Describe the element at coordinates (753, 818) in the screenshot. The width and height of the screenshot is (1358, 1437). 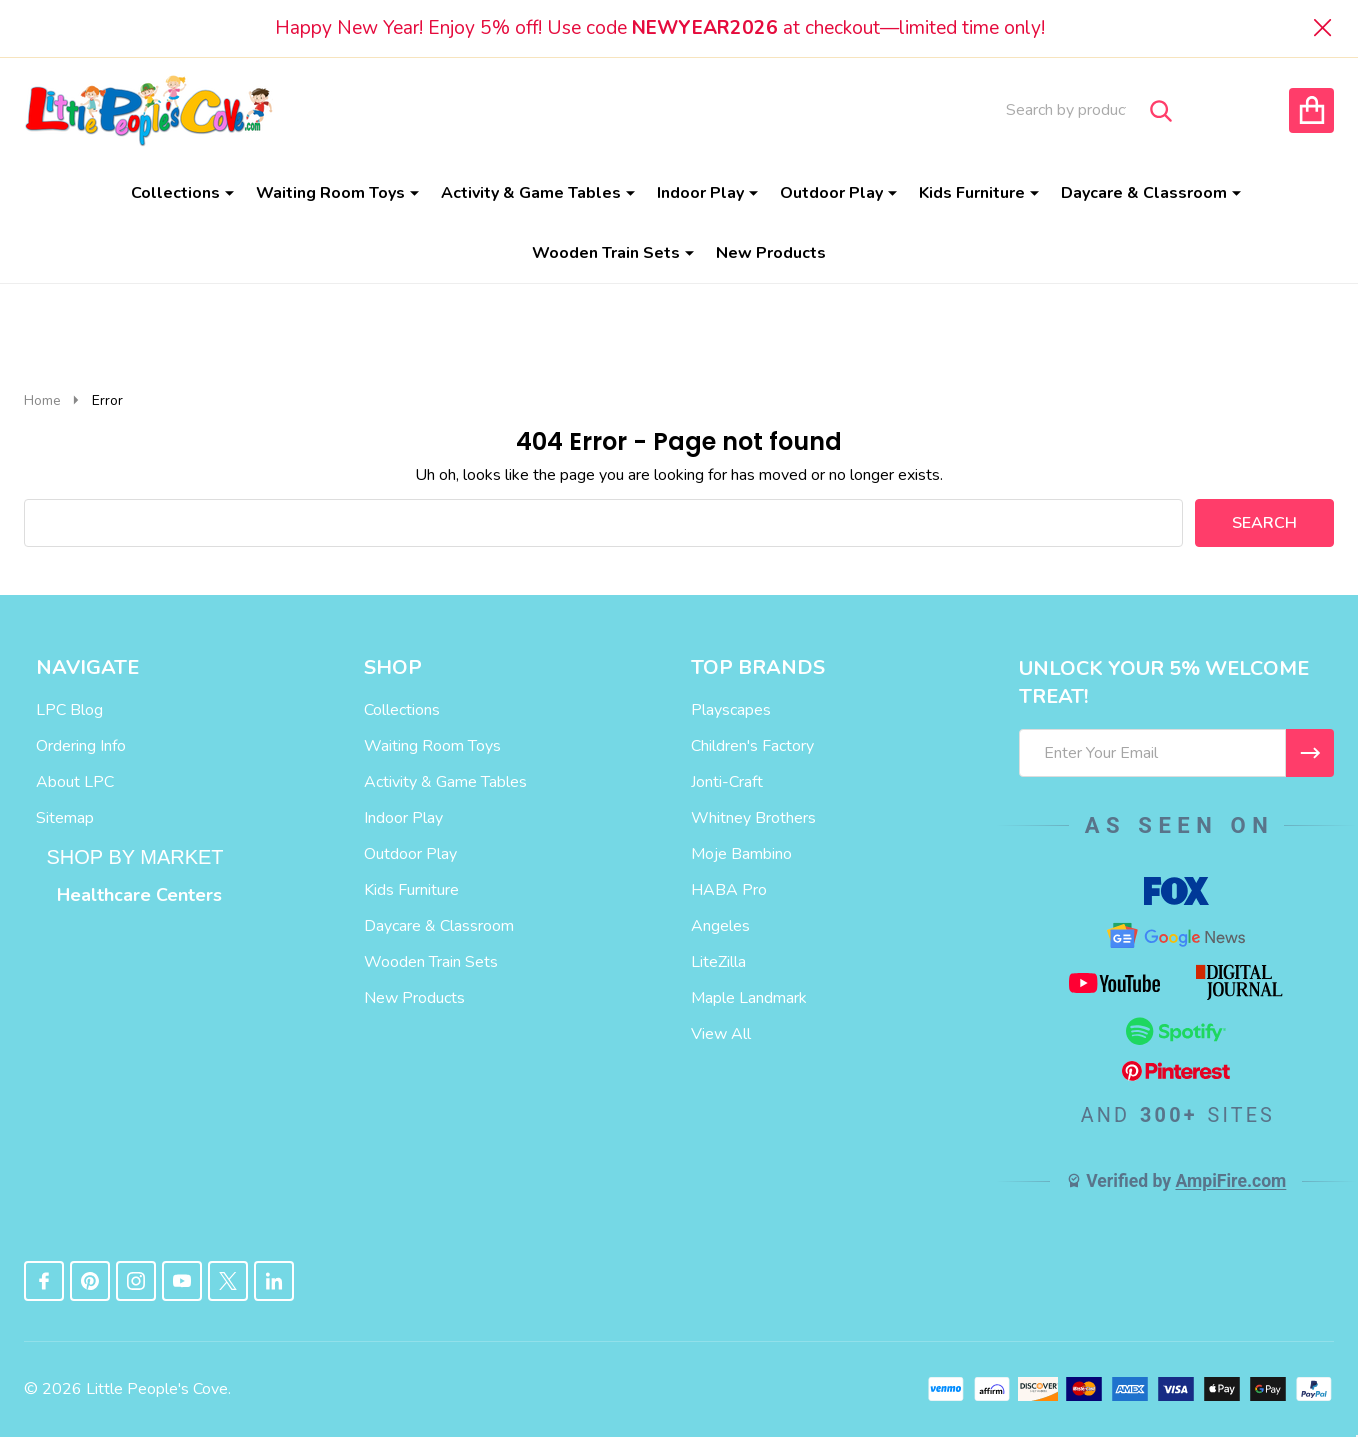
I see `Whitney Brothers` at that location.